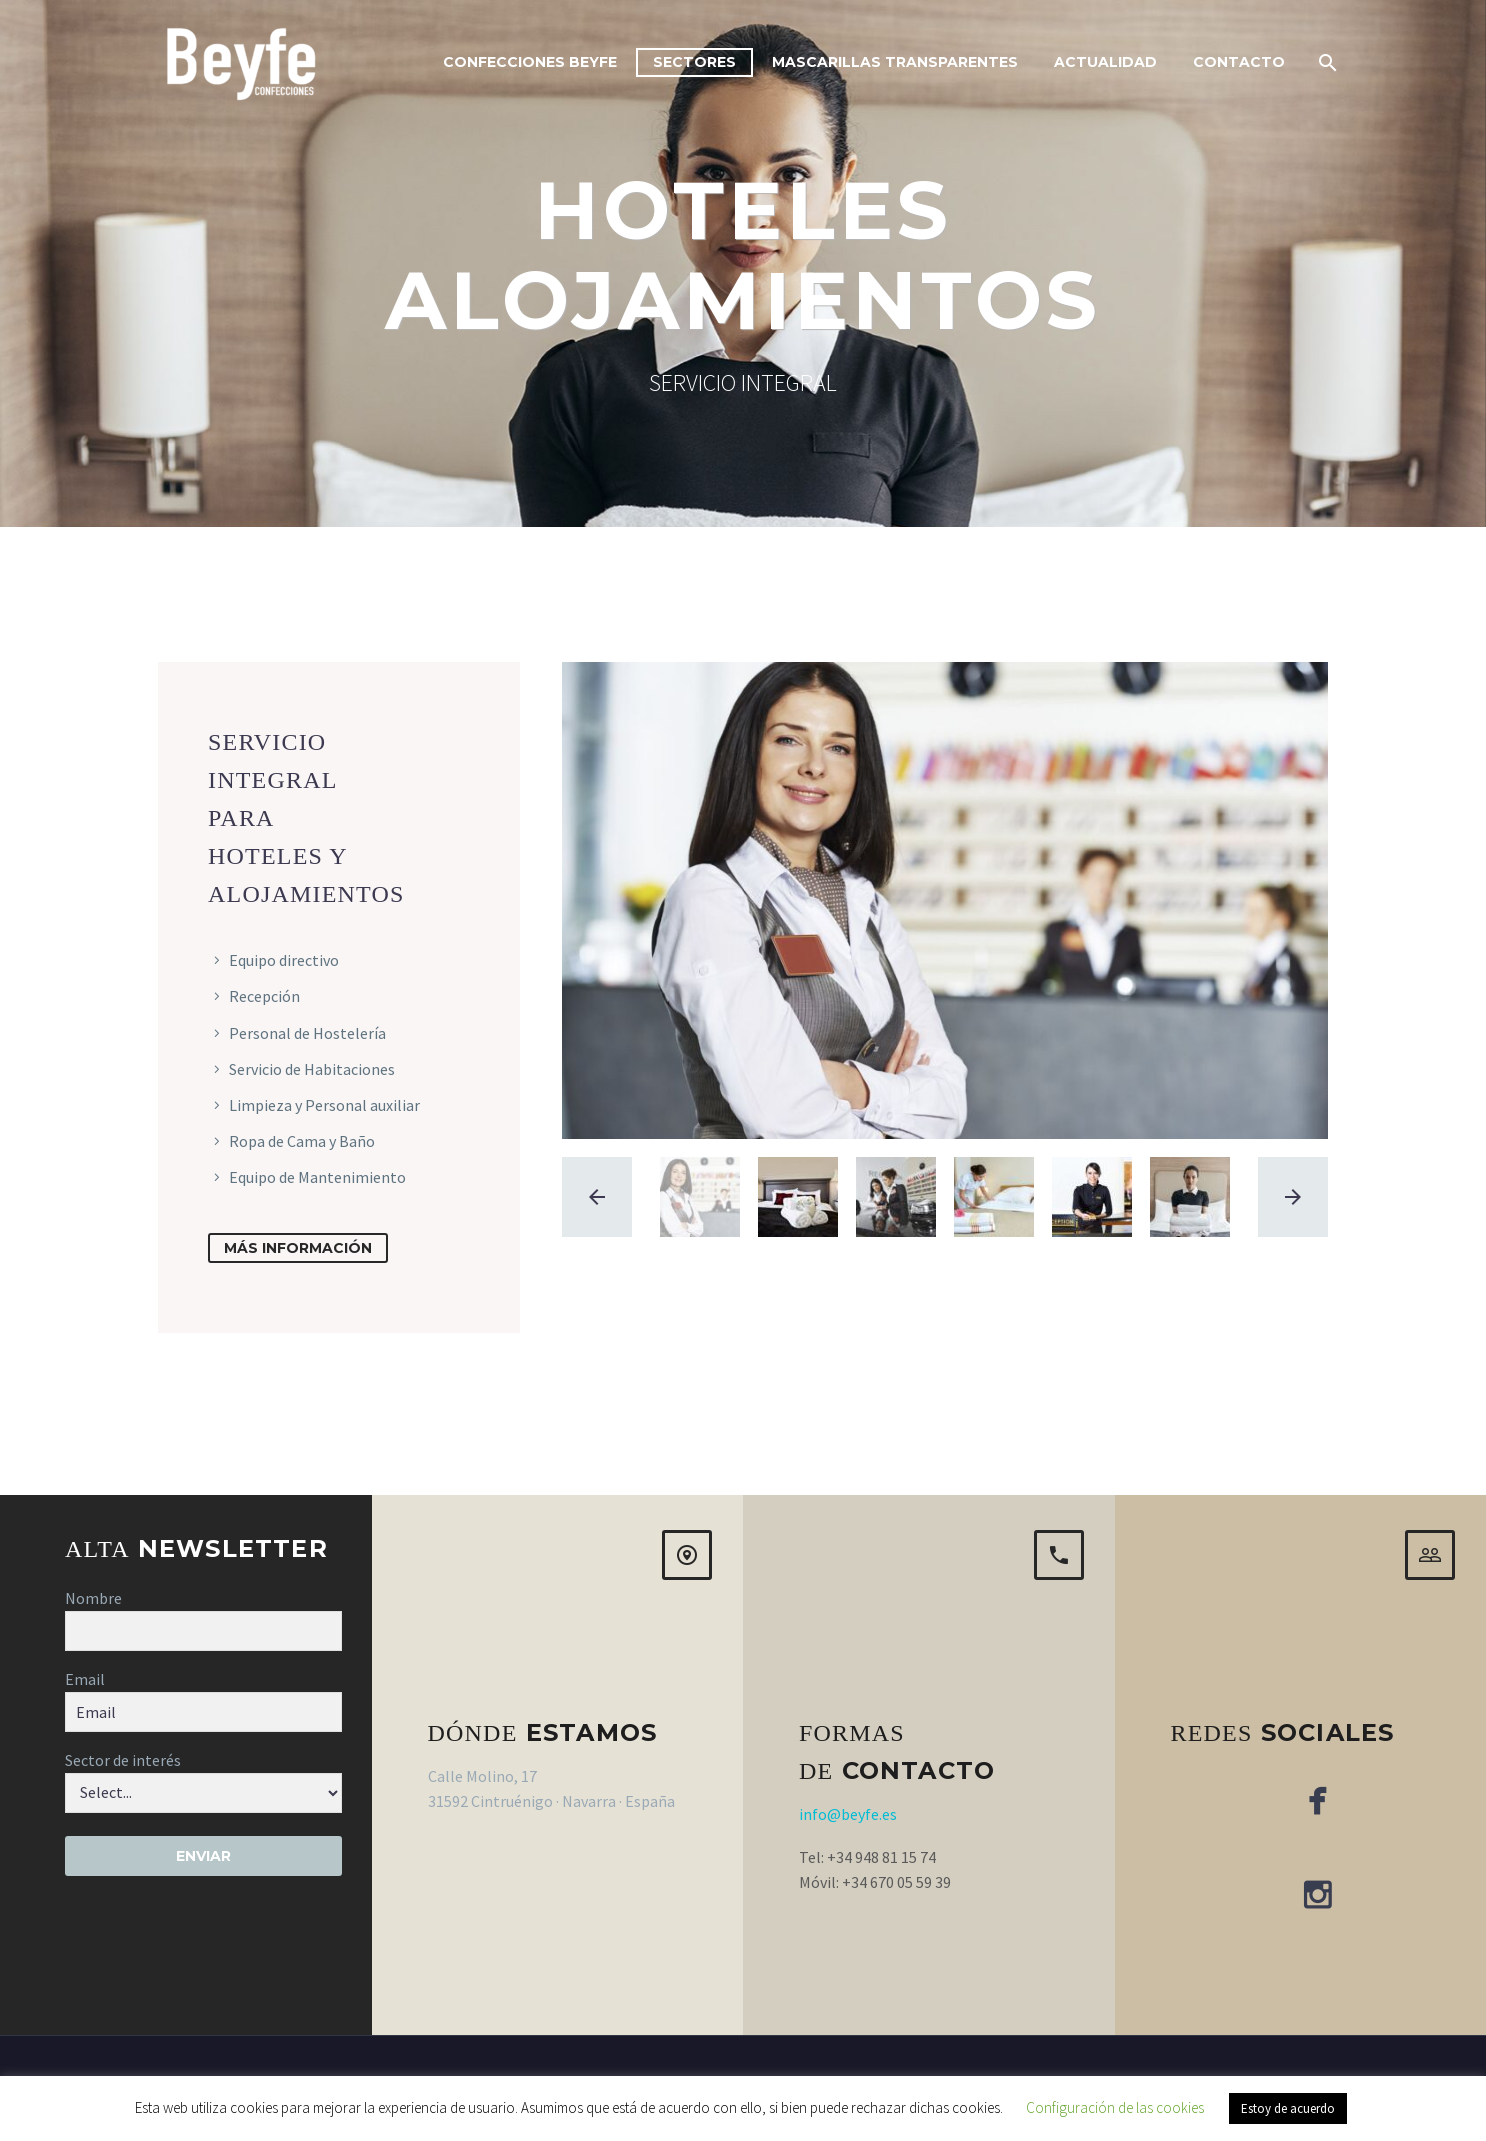  What do you see at coordinates (848, 1814) in the screenshot?
I see `info@beyfe.es` at bounding box center [848, 1814].